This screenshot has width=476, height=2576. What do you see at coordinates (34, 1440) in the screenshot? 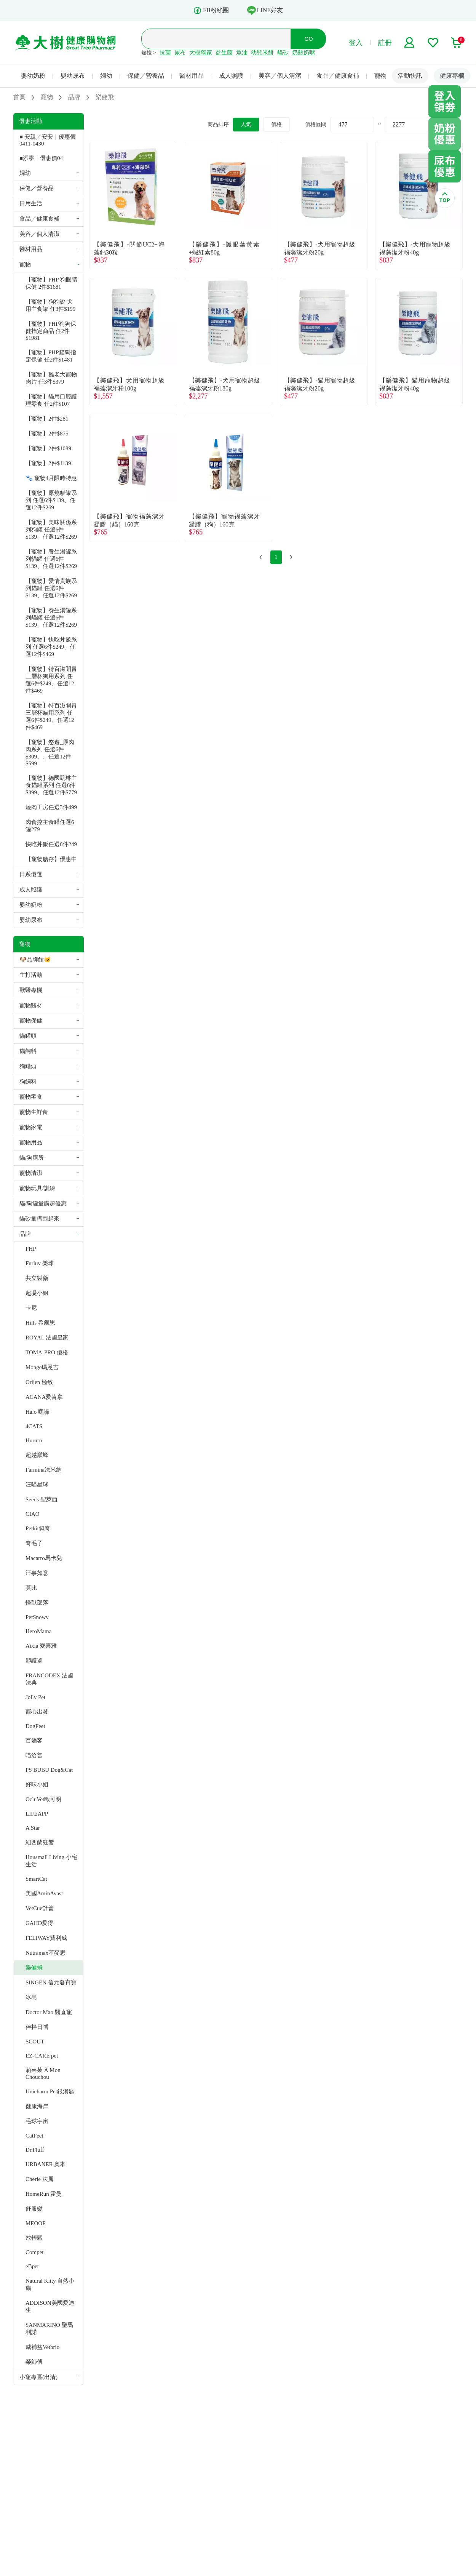
I see `Hururu` at bounding box center [34, 1440].